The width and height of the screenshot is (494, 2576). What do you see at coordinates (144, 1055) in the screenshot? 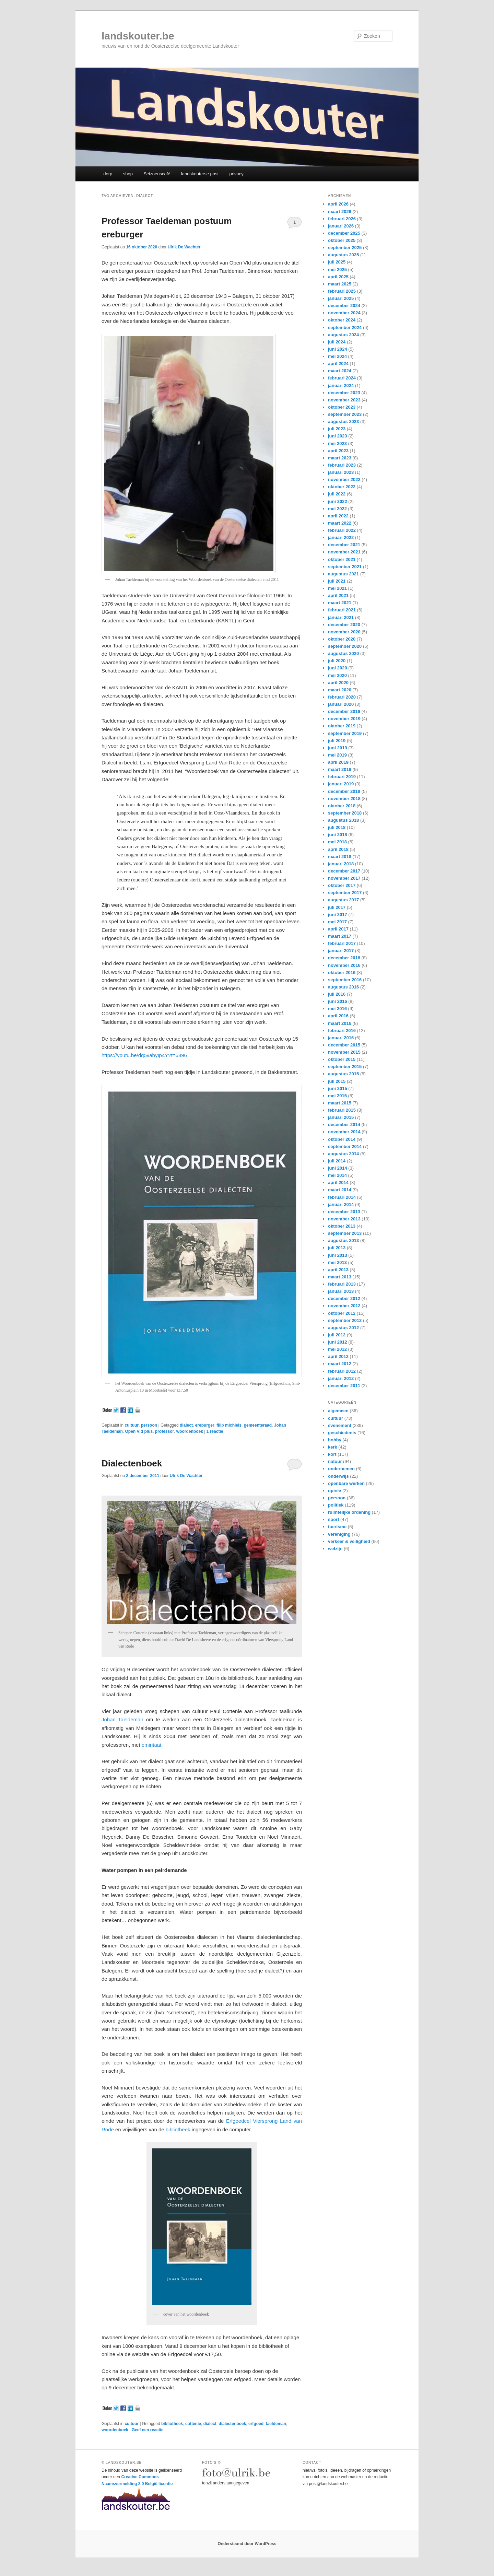
I see `https://youtu.be/dq5vahyIp4Y?t=6896` at bounding box center [144, 1055].